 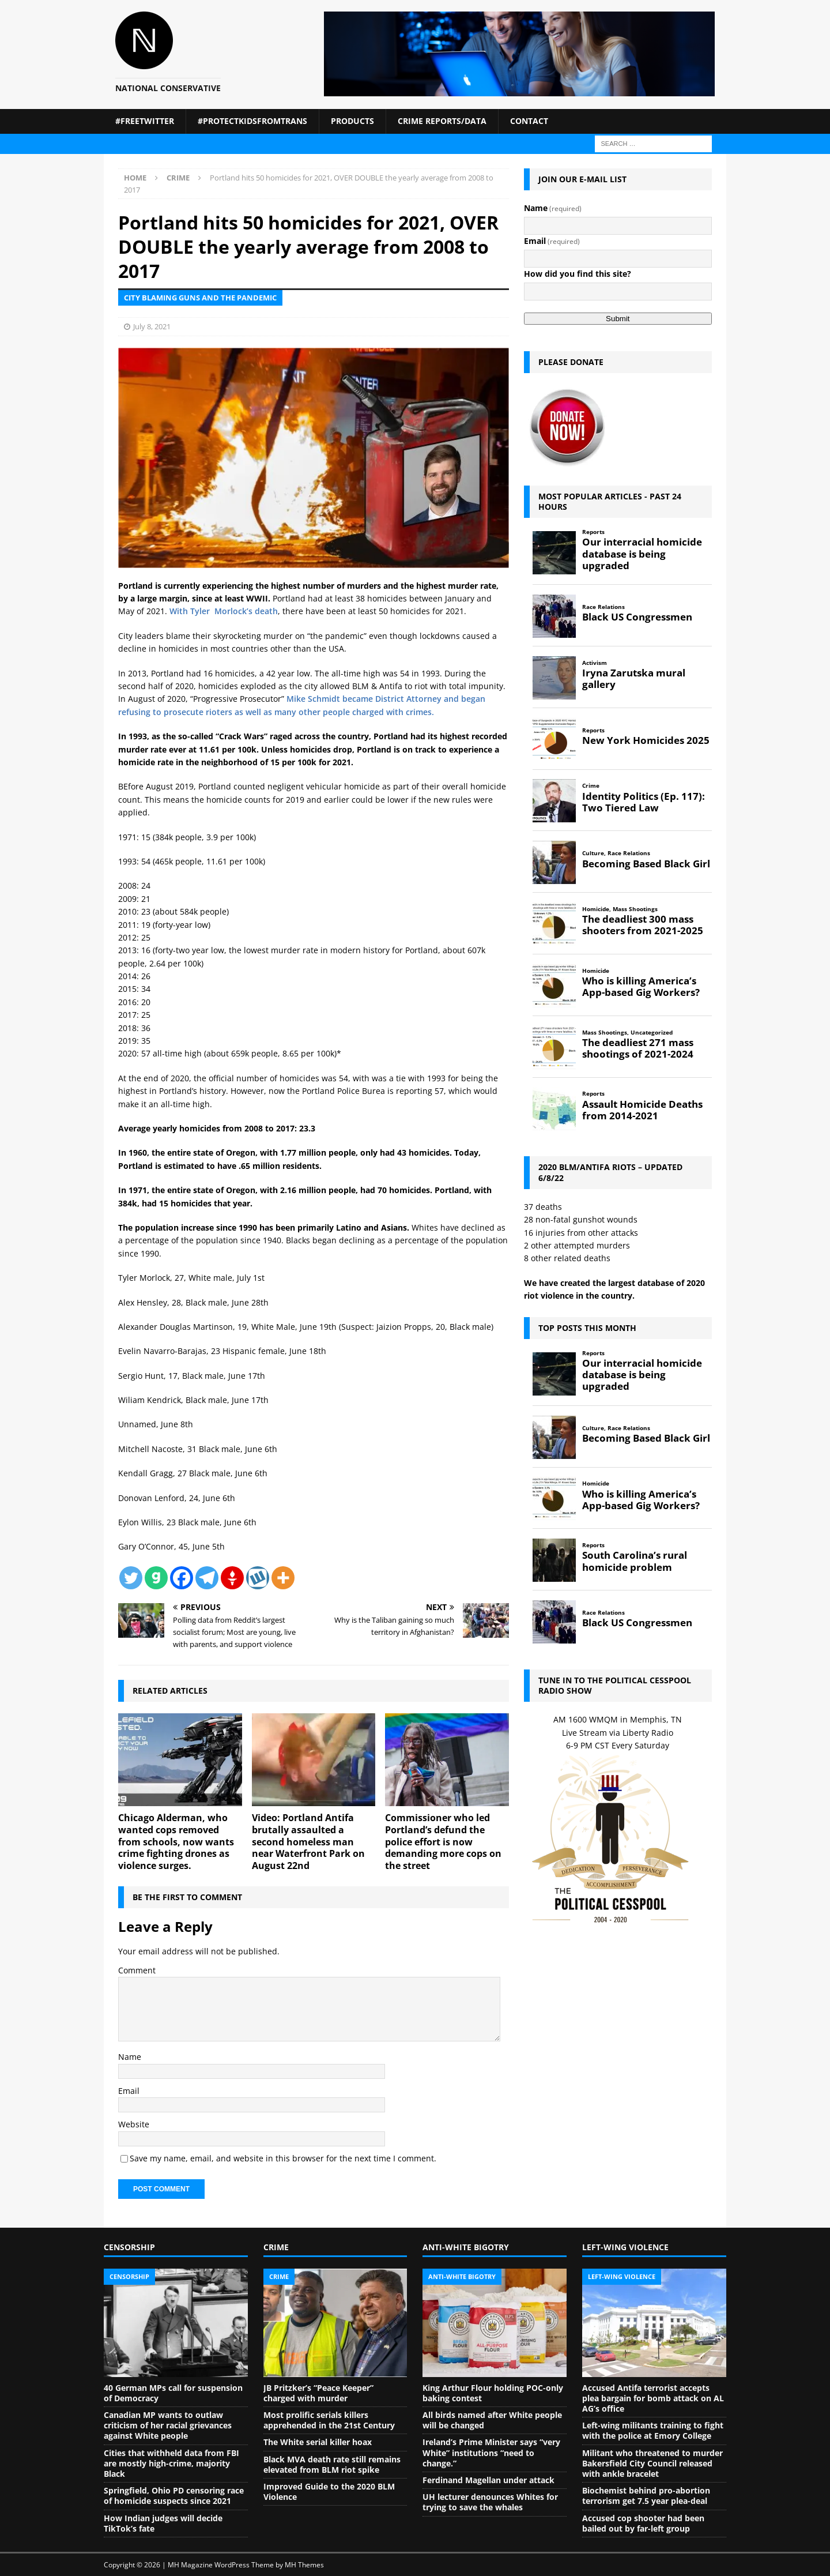 What do you see at coordinates (168, 2425) in the screenshot?
I see `Canadian MP wants to outlaw criticism of her racial grievances against White people` at bounding box center [168, 2425].